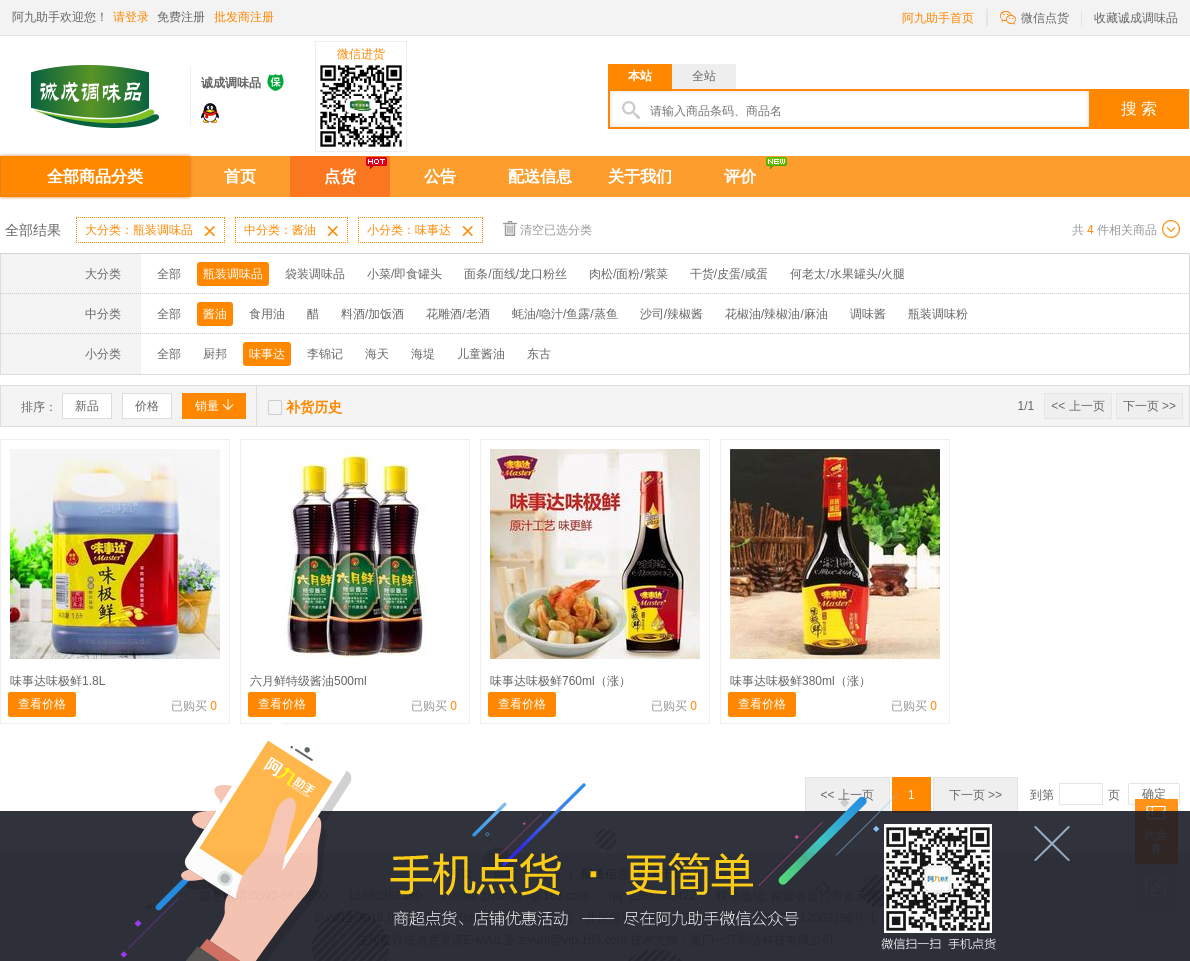  Describe the element at coordinates (776, 314) in the screenshot. I see `花椒油/辣椒油/麻油` at that location.